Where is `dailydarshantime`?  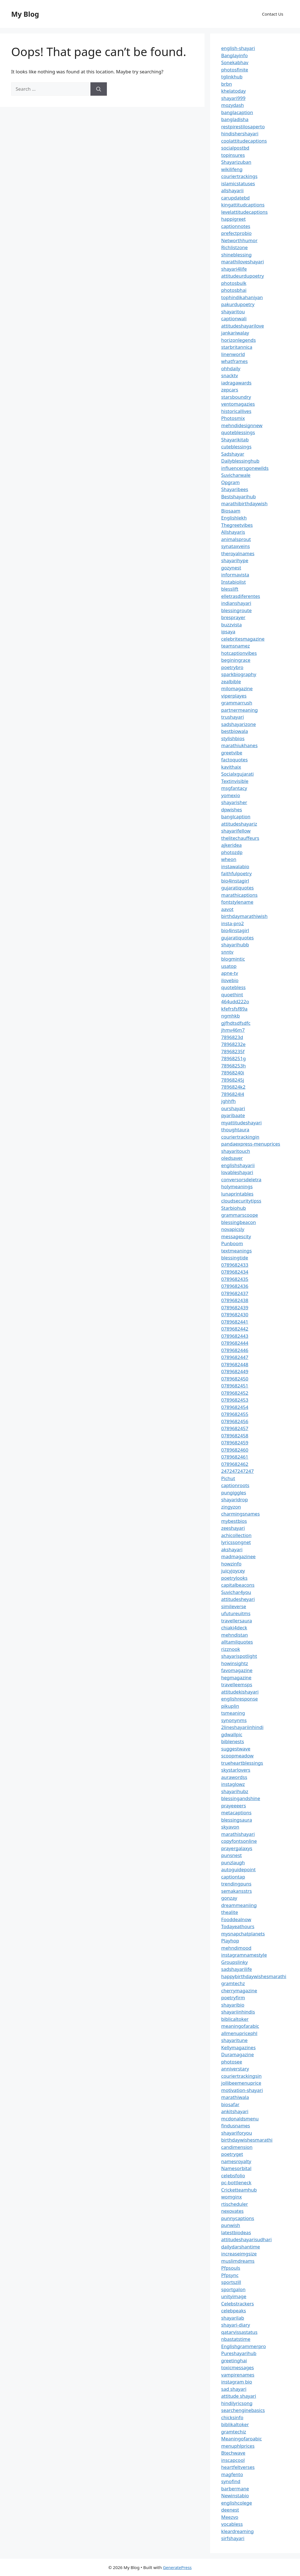
dailydarshantime is located at coordinates (240, 2246).